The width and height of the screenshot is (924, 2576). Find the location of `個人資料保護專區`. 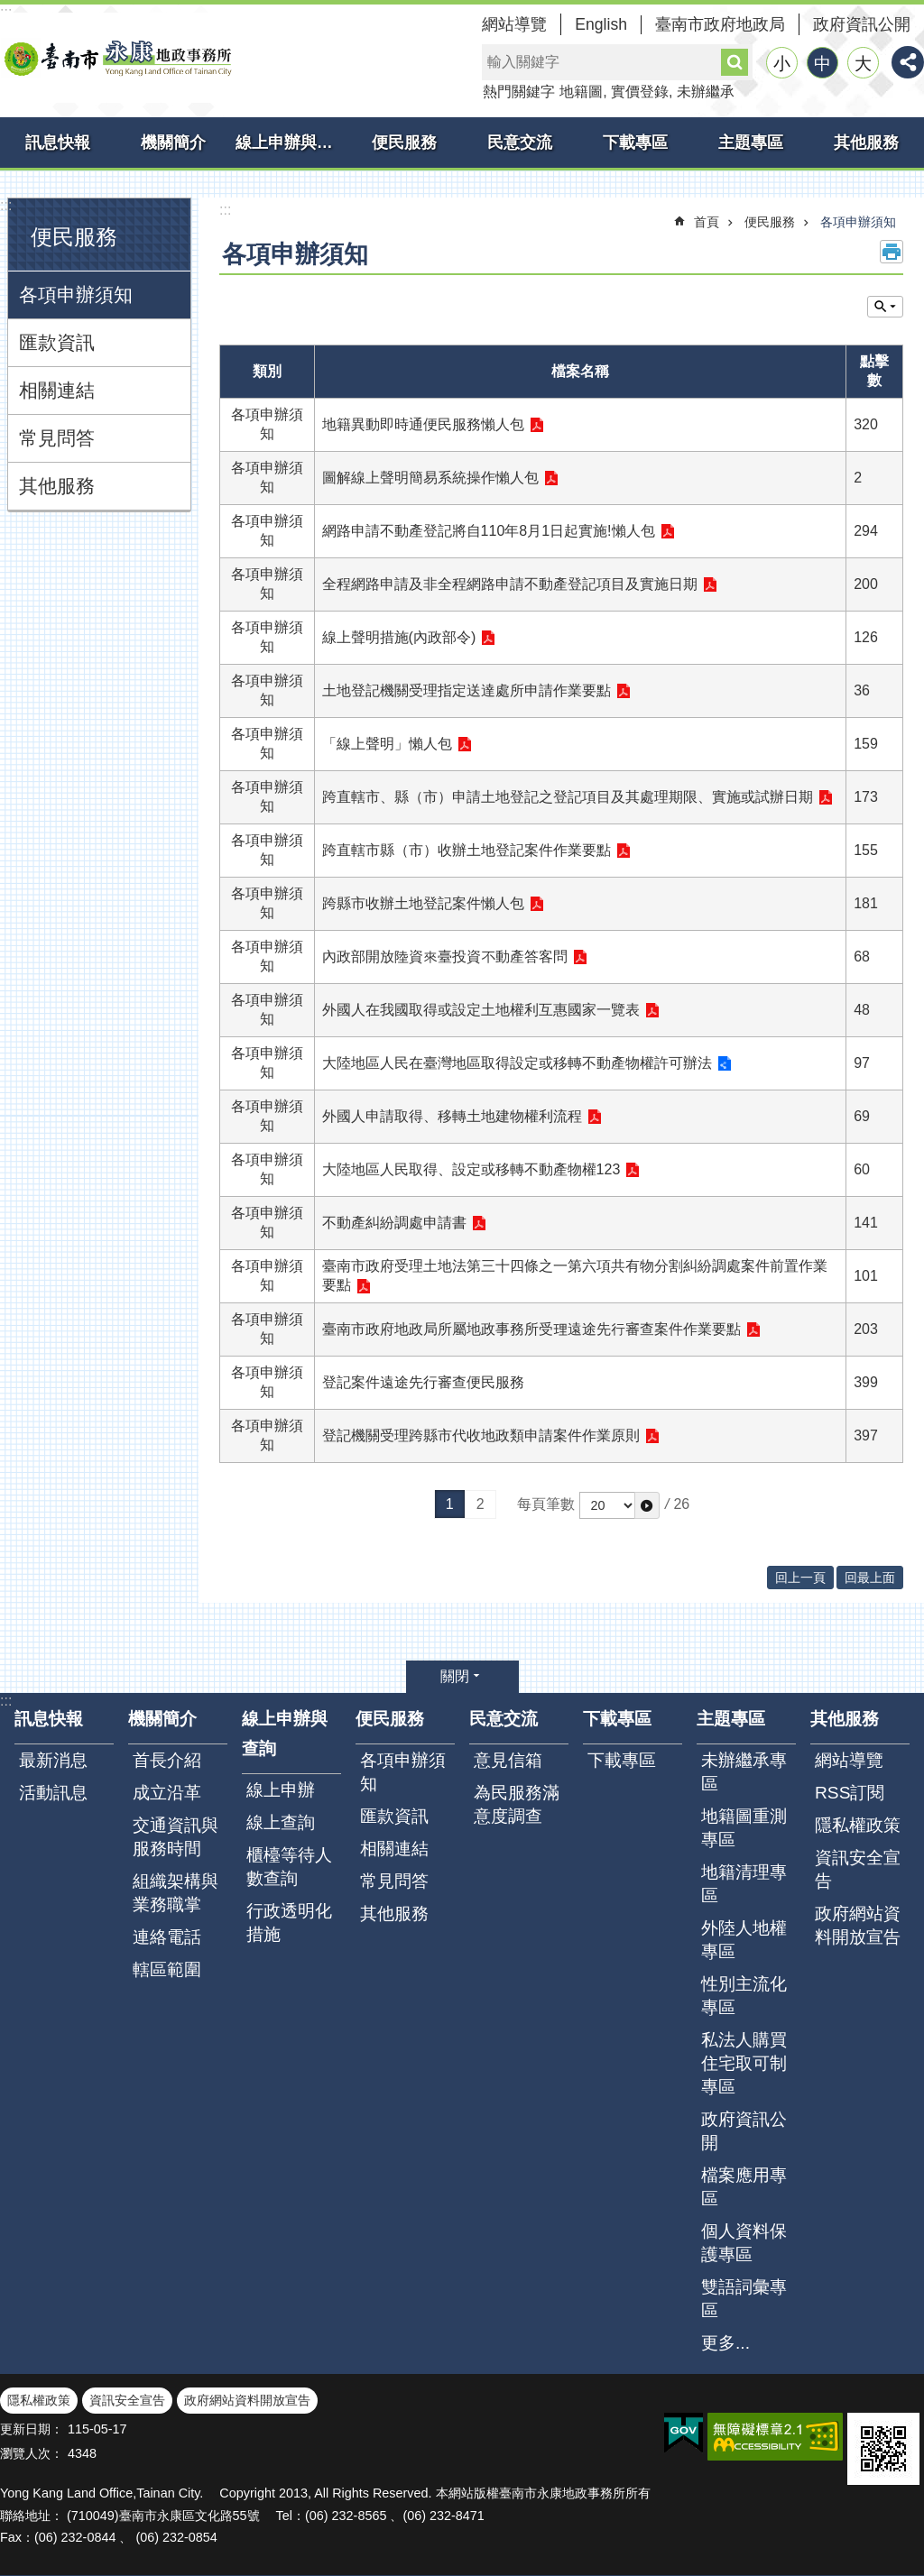

個人資料保護專區 is located at coordinates (744, 2243).